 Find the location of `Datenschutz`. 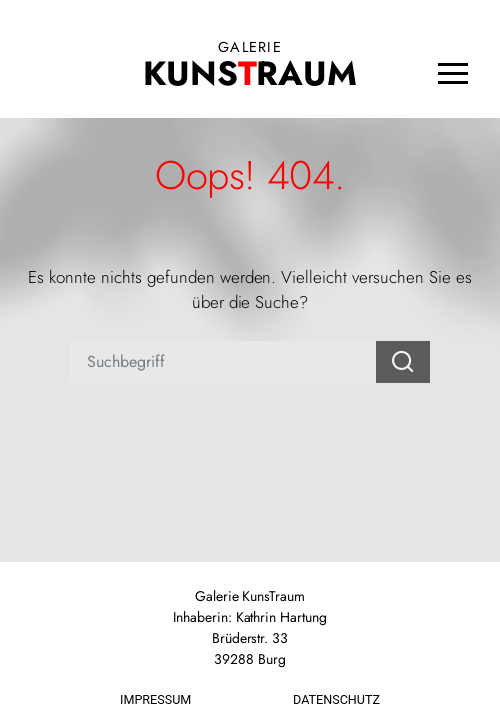

Datenschutz is located at coordinates (336, 699).